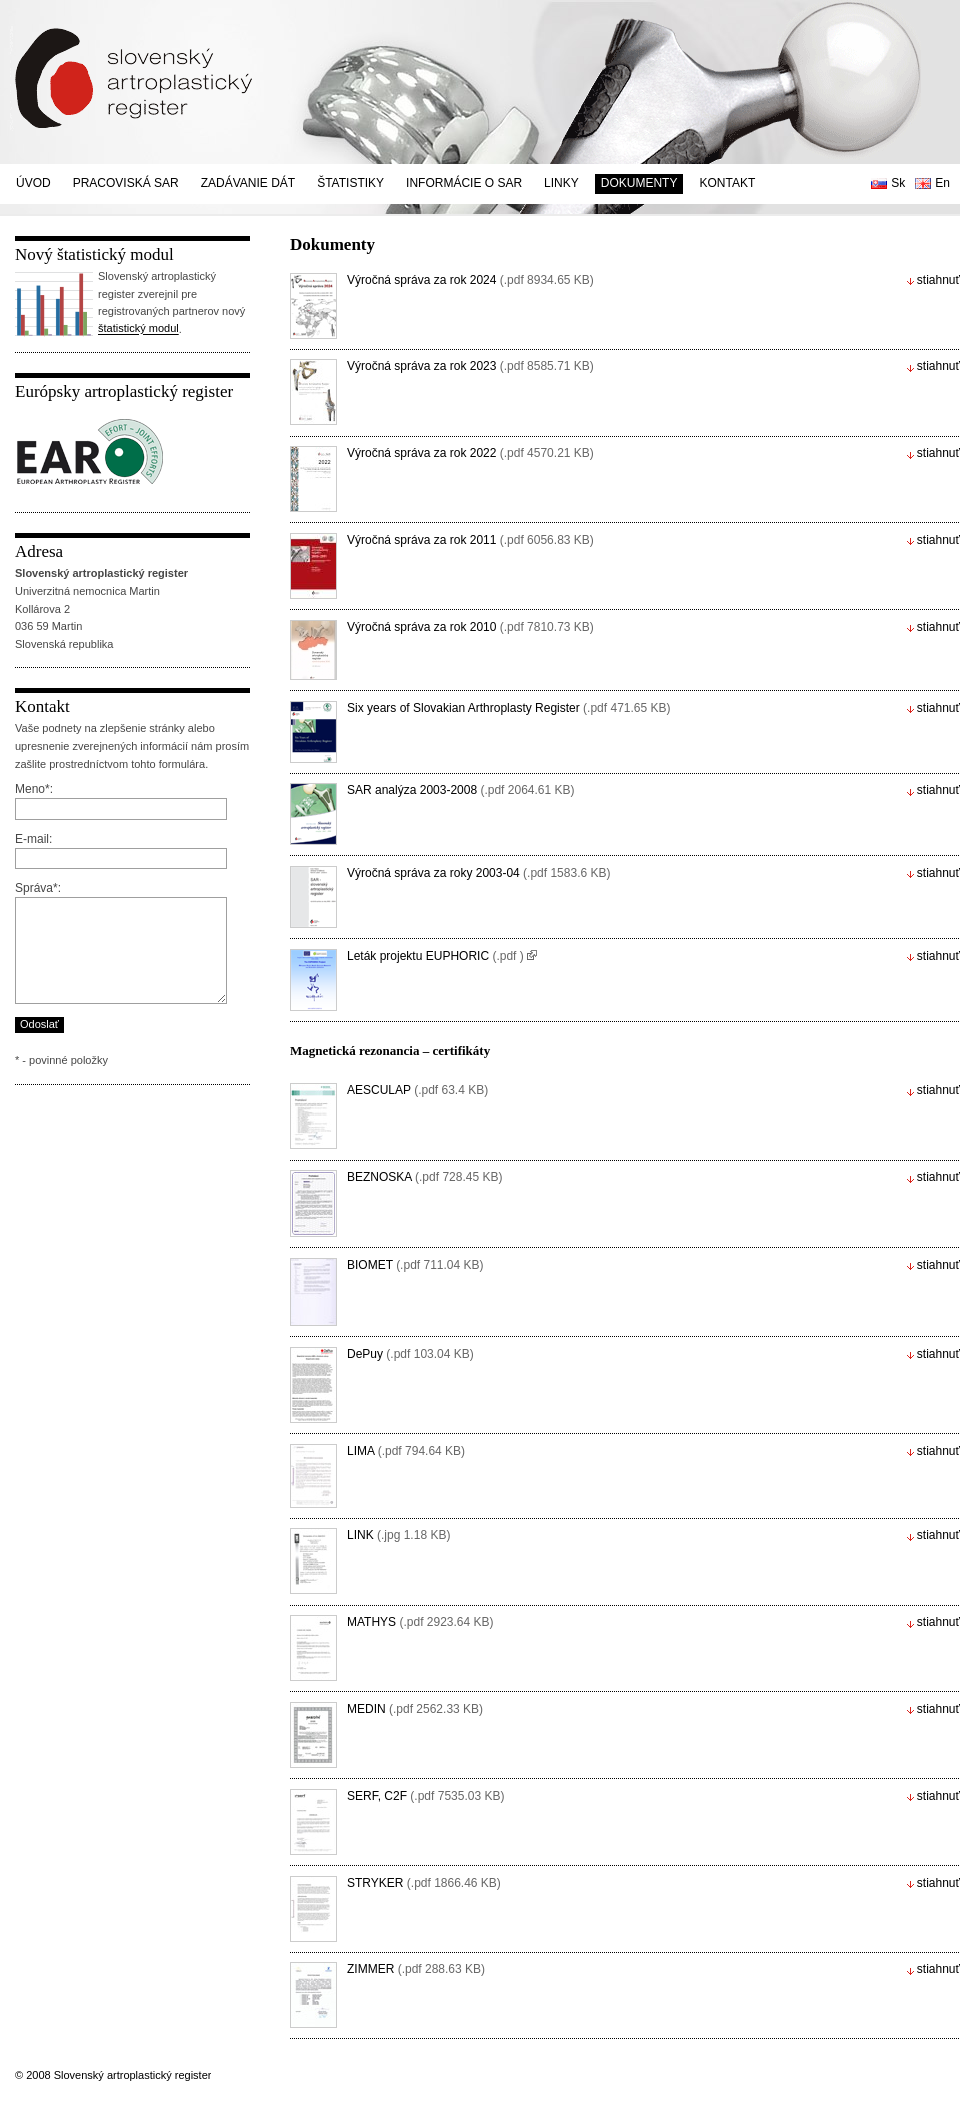 This screenshot has height=2109, width=960. Describe the element at coordinates (561, 183) in the screenshot. I see `Linky` at that location.